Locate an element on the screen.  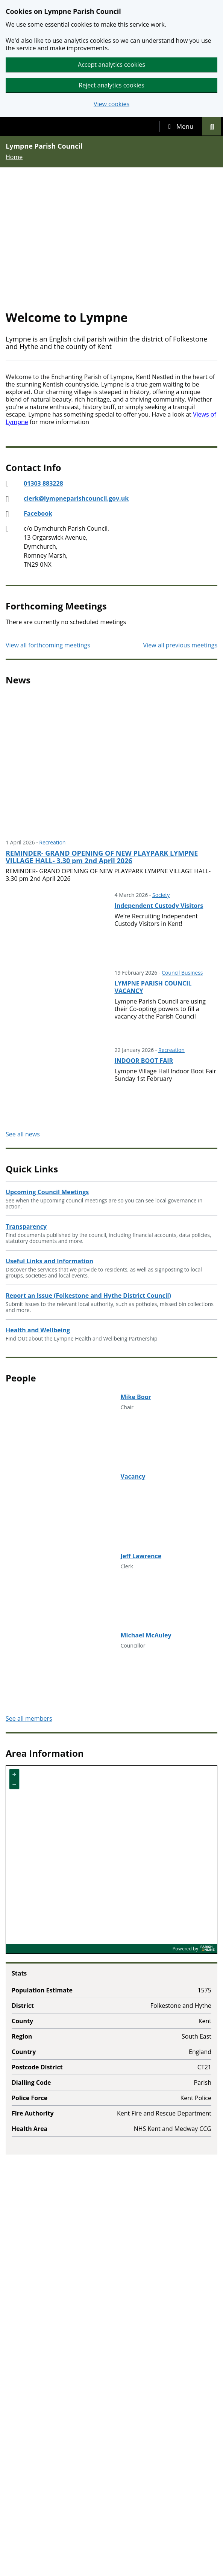
Health and Wellbeing is located at coordinates (38, 1330).